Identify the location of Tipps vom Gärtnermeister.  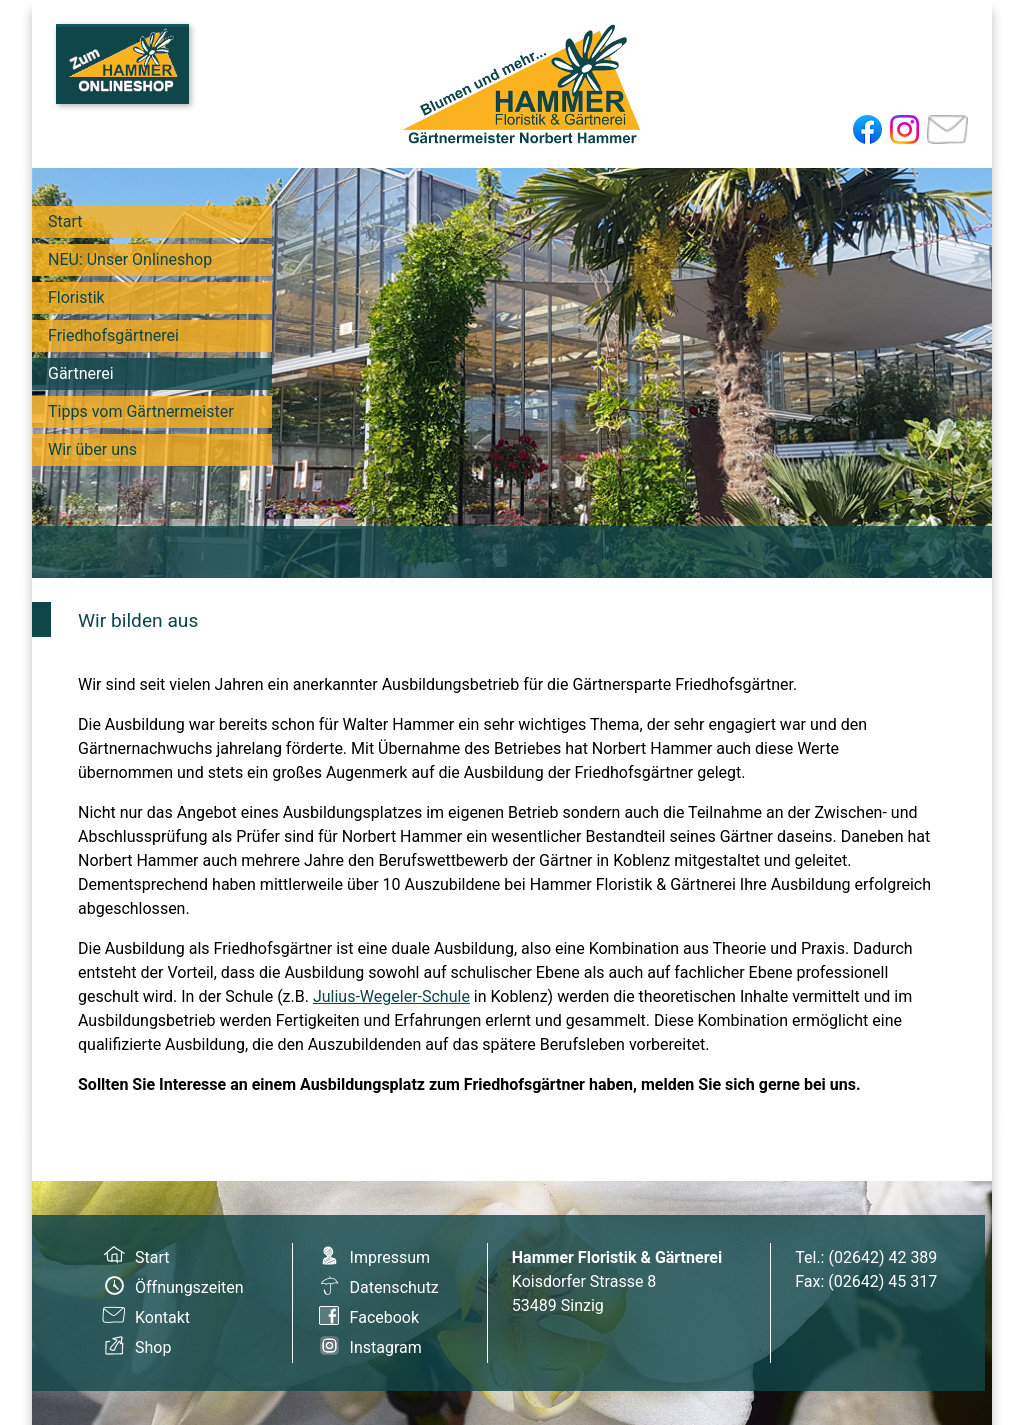
(141, 411).